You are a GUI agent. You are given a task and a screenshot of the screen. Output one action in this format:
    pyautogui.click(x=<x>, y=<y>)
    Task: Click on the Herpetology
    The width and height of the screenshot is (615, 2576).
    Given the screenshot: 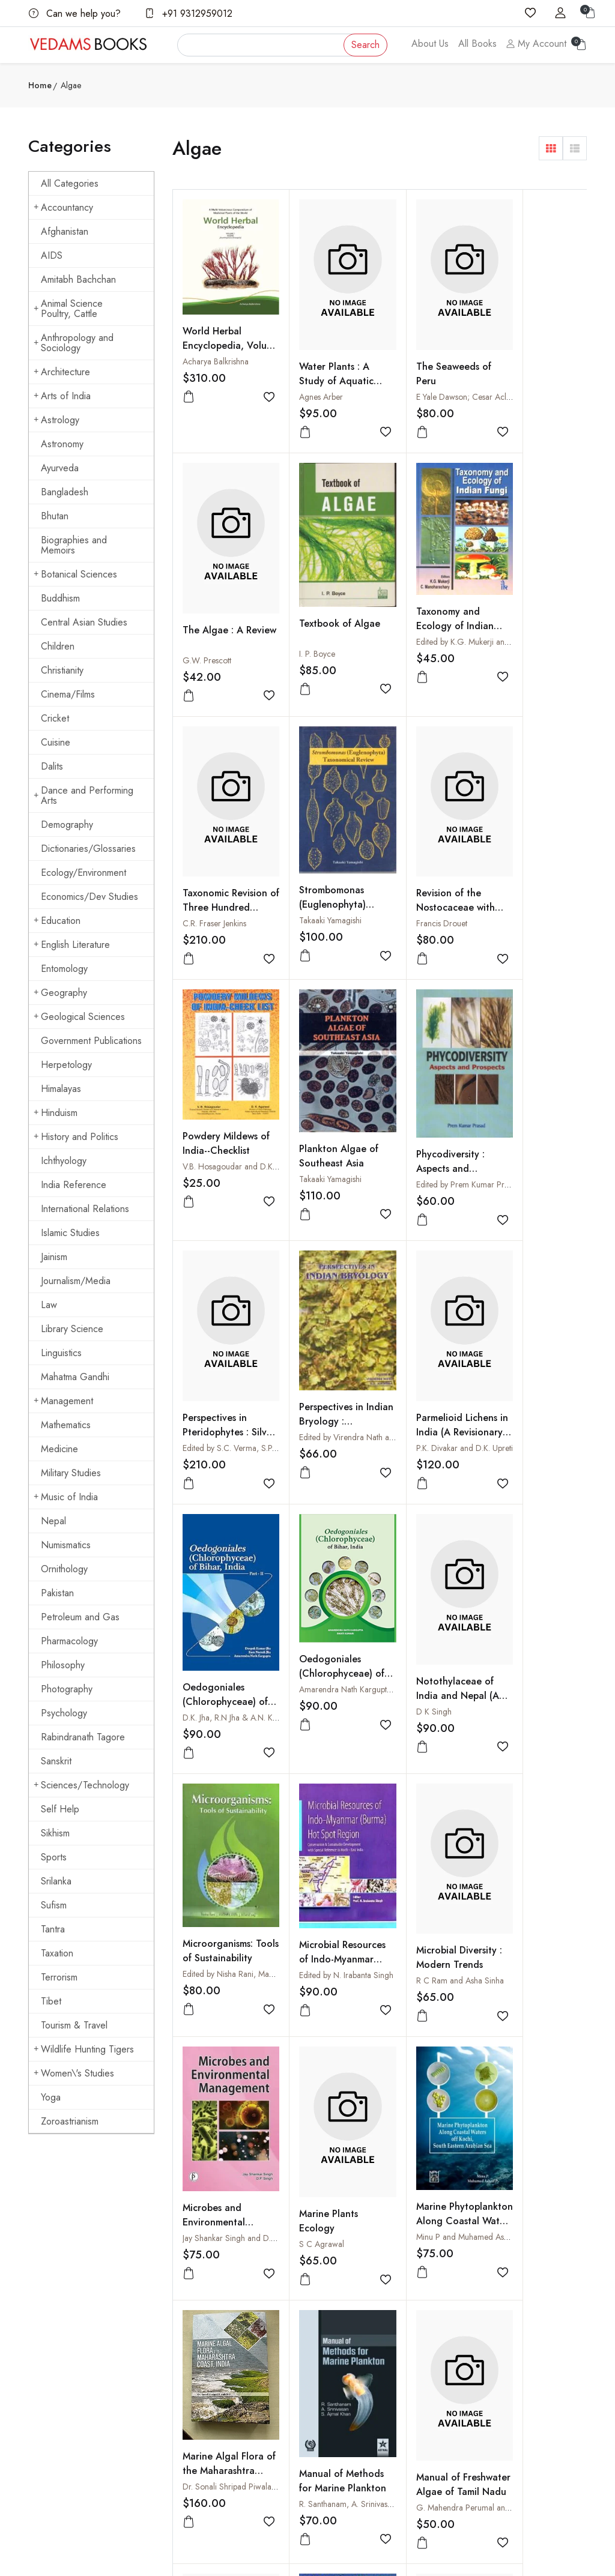 What is the action you would take?
    pyautogui.click(x=66, y=1065)
    